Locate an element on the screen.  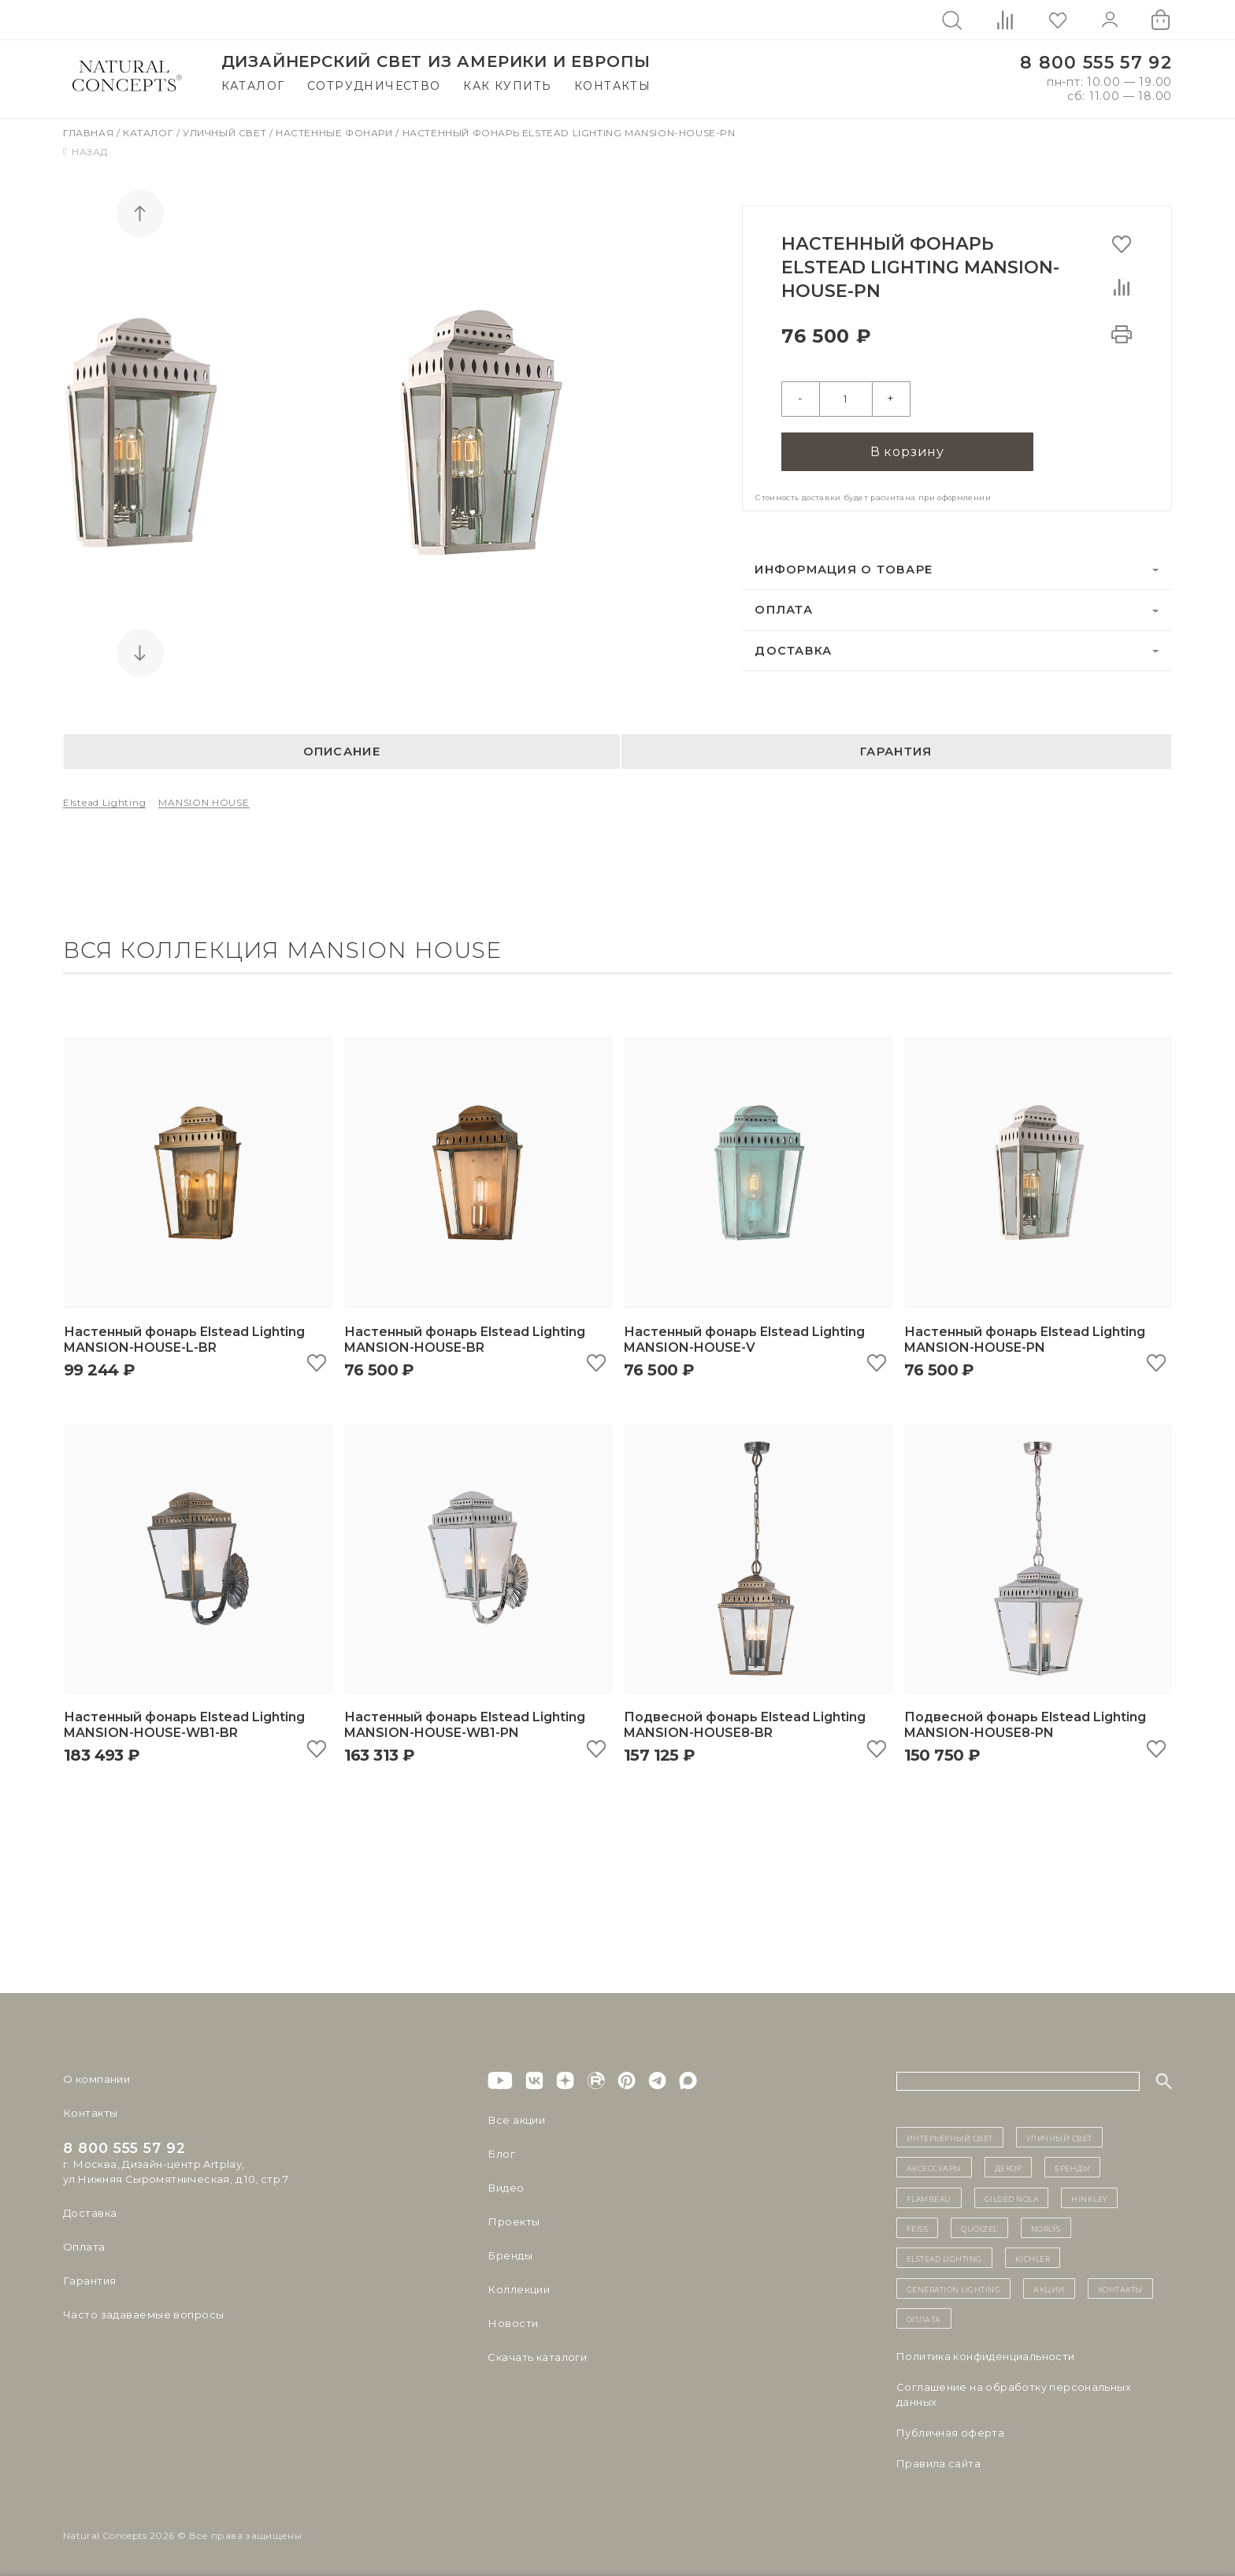
Гарантия is located at coordinates (896, 751).